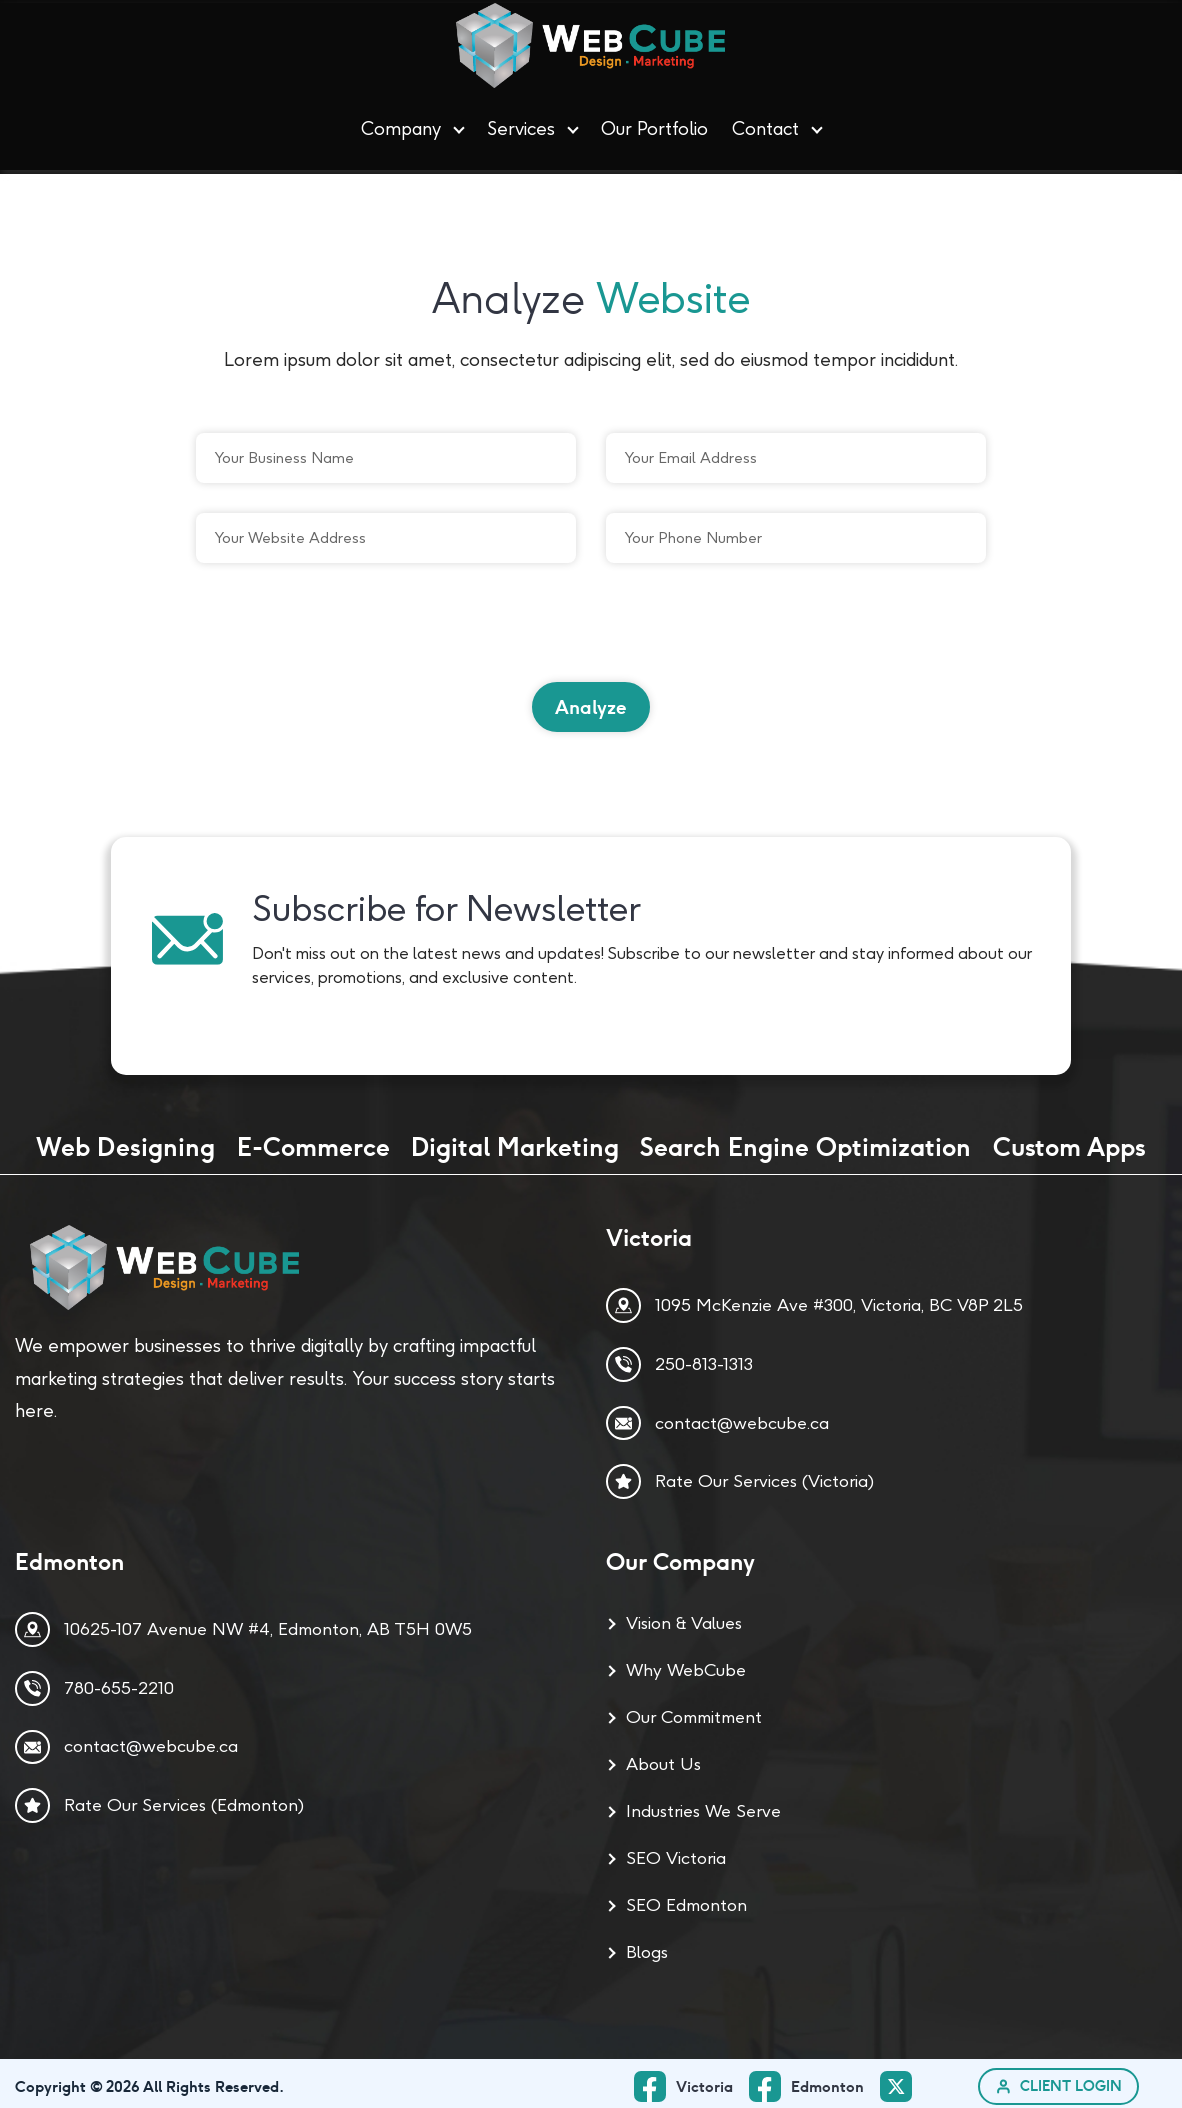  Describe the element at coordinates (684, 1617) in the screenshot. I see `Vision & Values` at that location.